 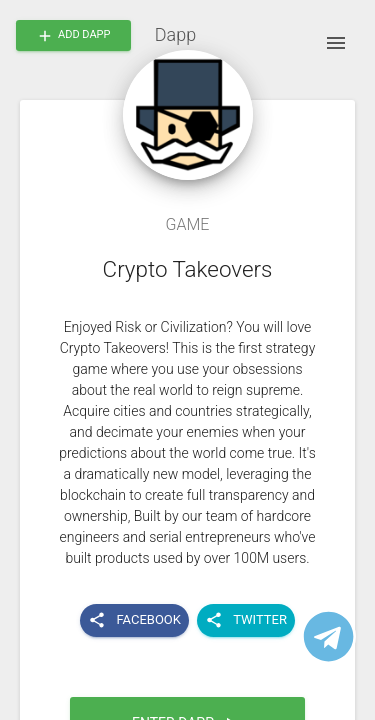 What do you see at coordinates (336, 43) in the screenshot?
I see `[open drawer]` at bounding box center [336, 43].